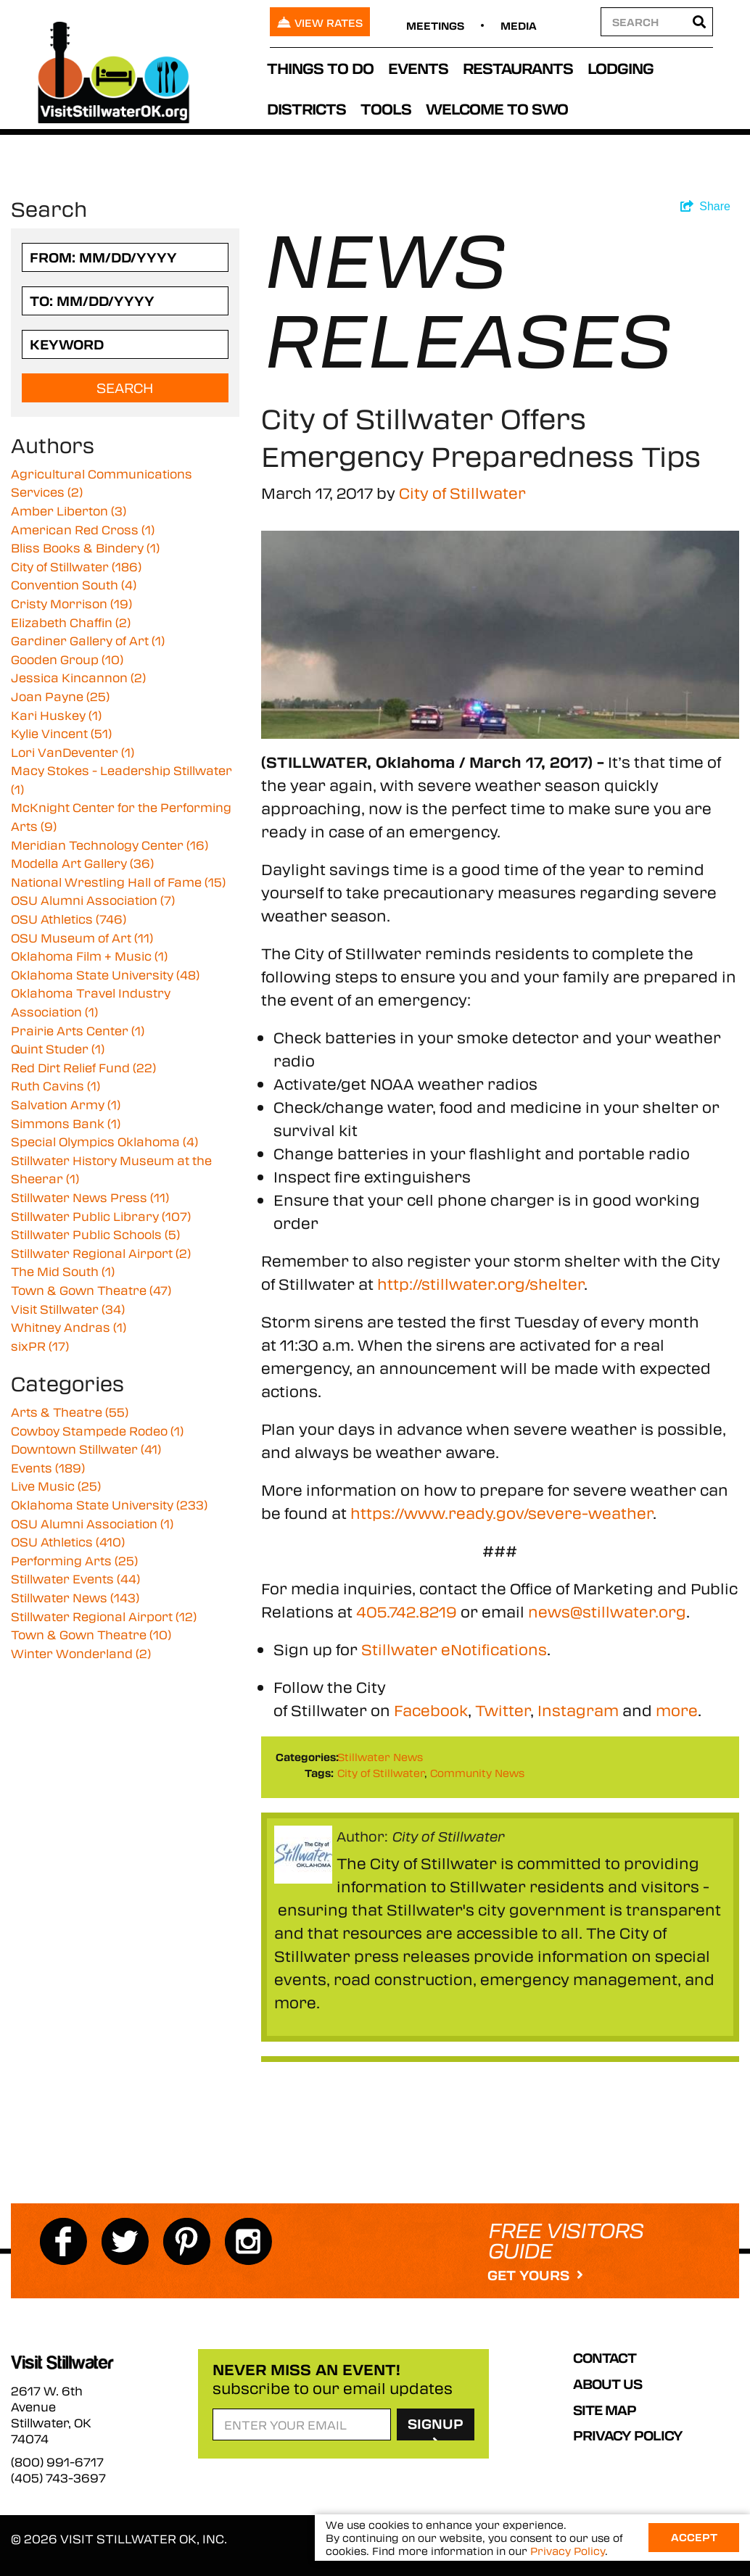 This screenshot has height=2576, width=750. Describe the element at coordinates (118, 882) in the screenshot. I see `National Wrestling Hall of Fame` at that location.